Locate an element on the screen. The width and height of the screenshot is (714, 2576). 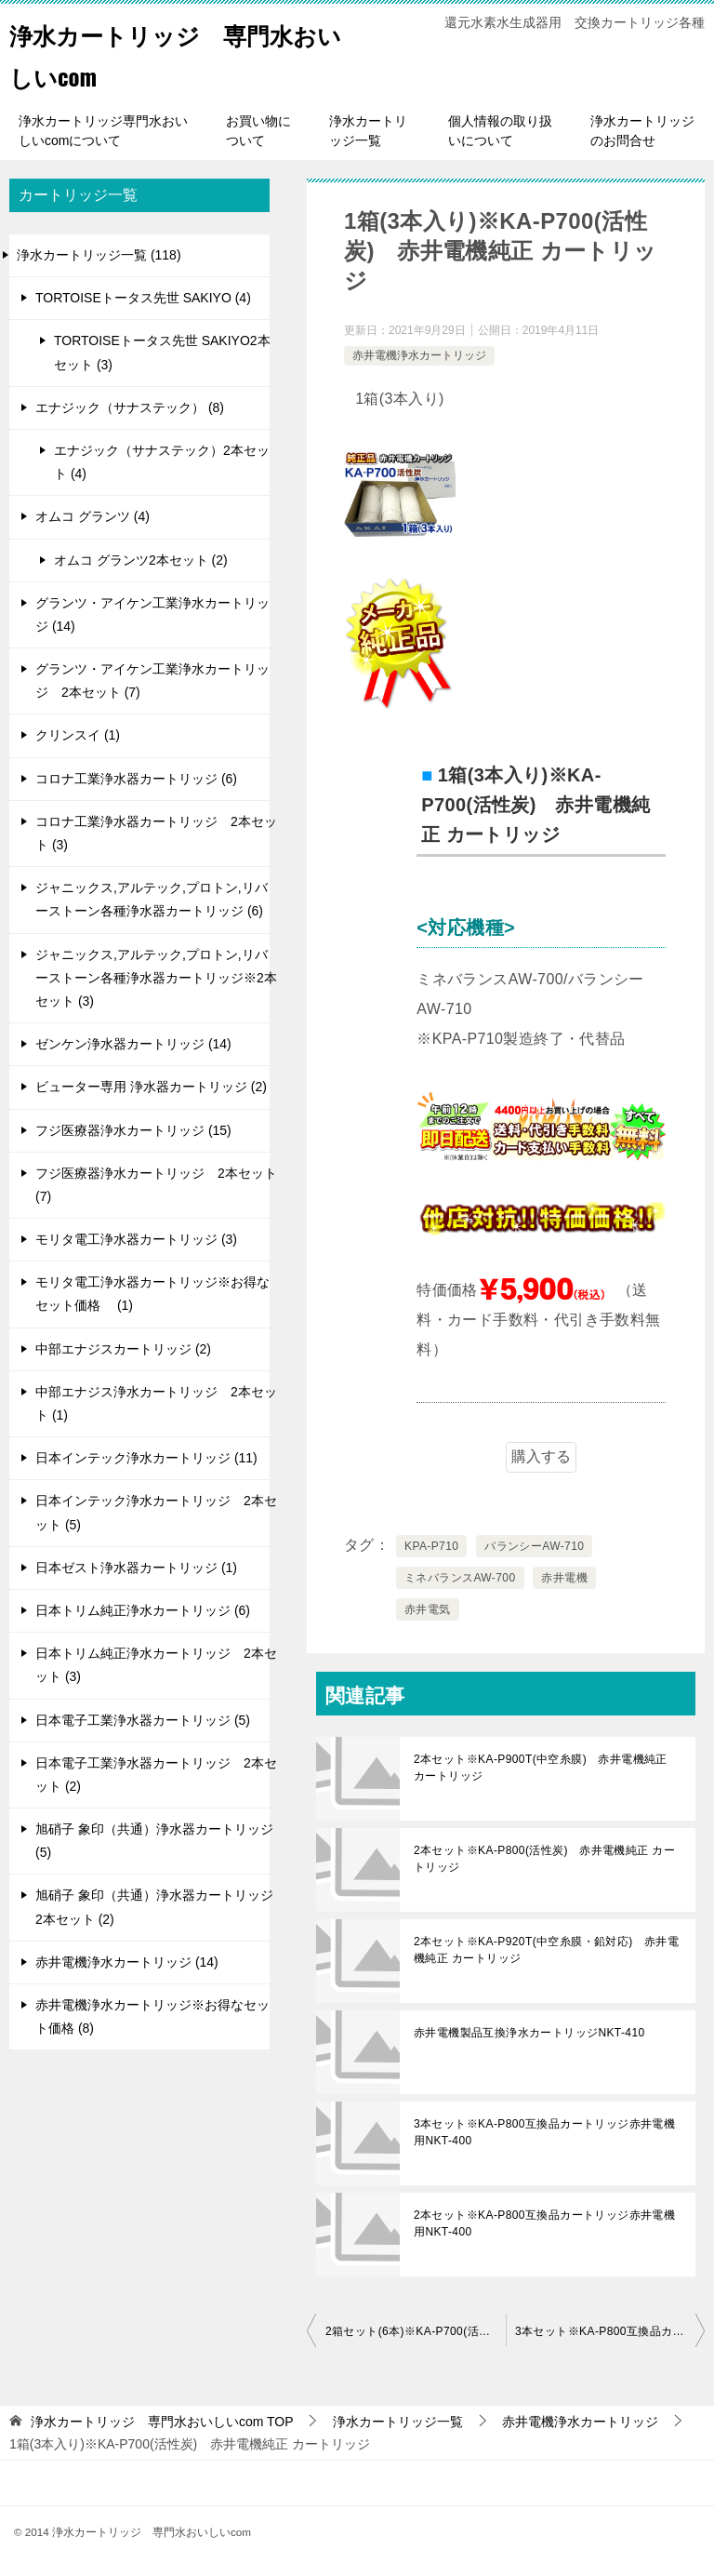
3本セット※KA-P800互換品カートリッジ赤井電機用NKT-400 is located at coordinates (544, 2132).